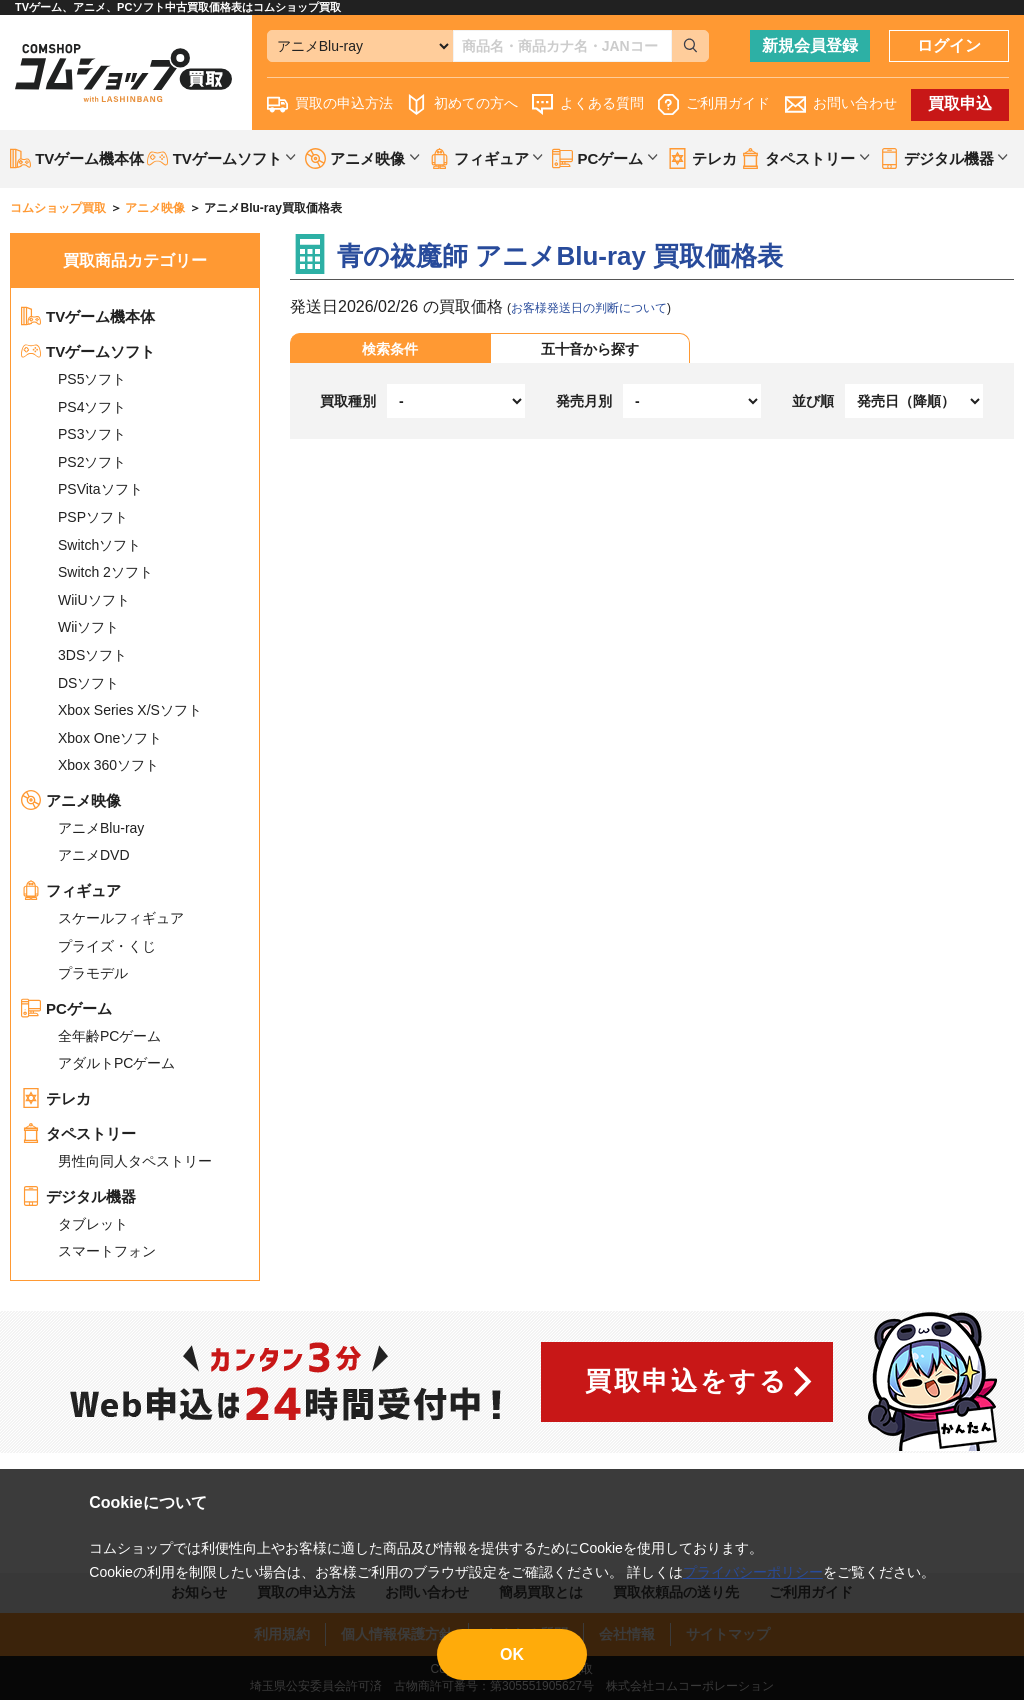 This screenshot has height=1700, width=1024. Describe the element at coordinates (512, 1654) in the screenshot. I see `OK` at that location.